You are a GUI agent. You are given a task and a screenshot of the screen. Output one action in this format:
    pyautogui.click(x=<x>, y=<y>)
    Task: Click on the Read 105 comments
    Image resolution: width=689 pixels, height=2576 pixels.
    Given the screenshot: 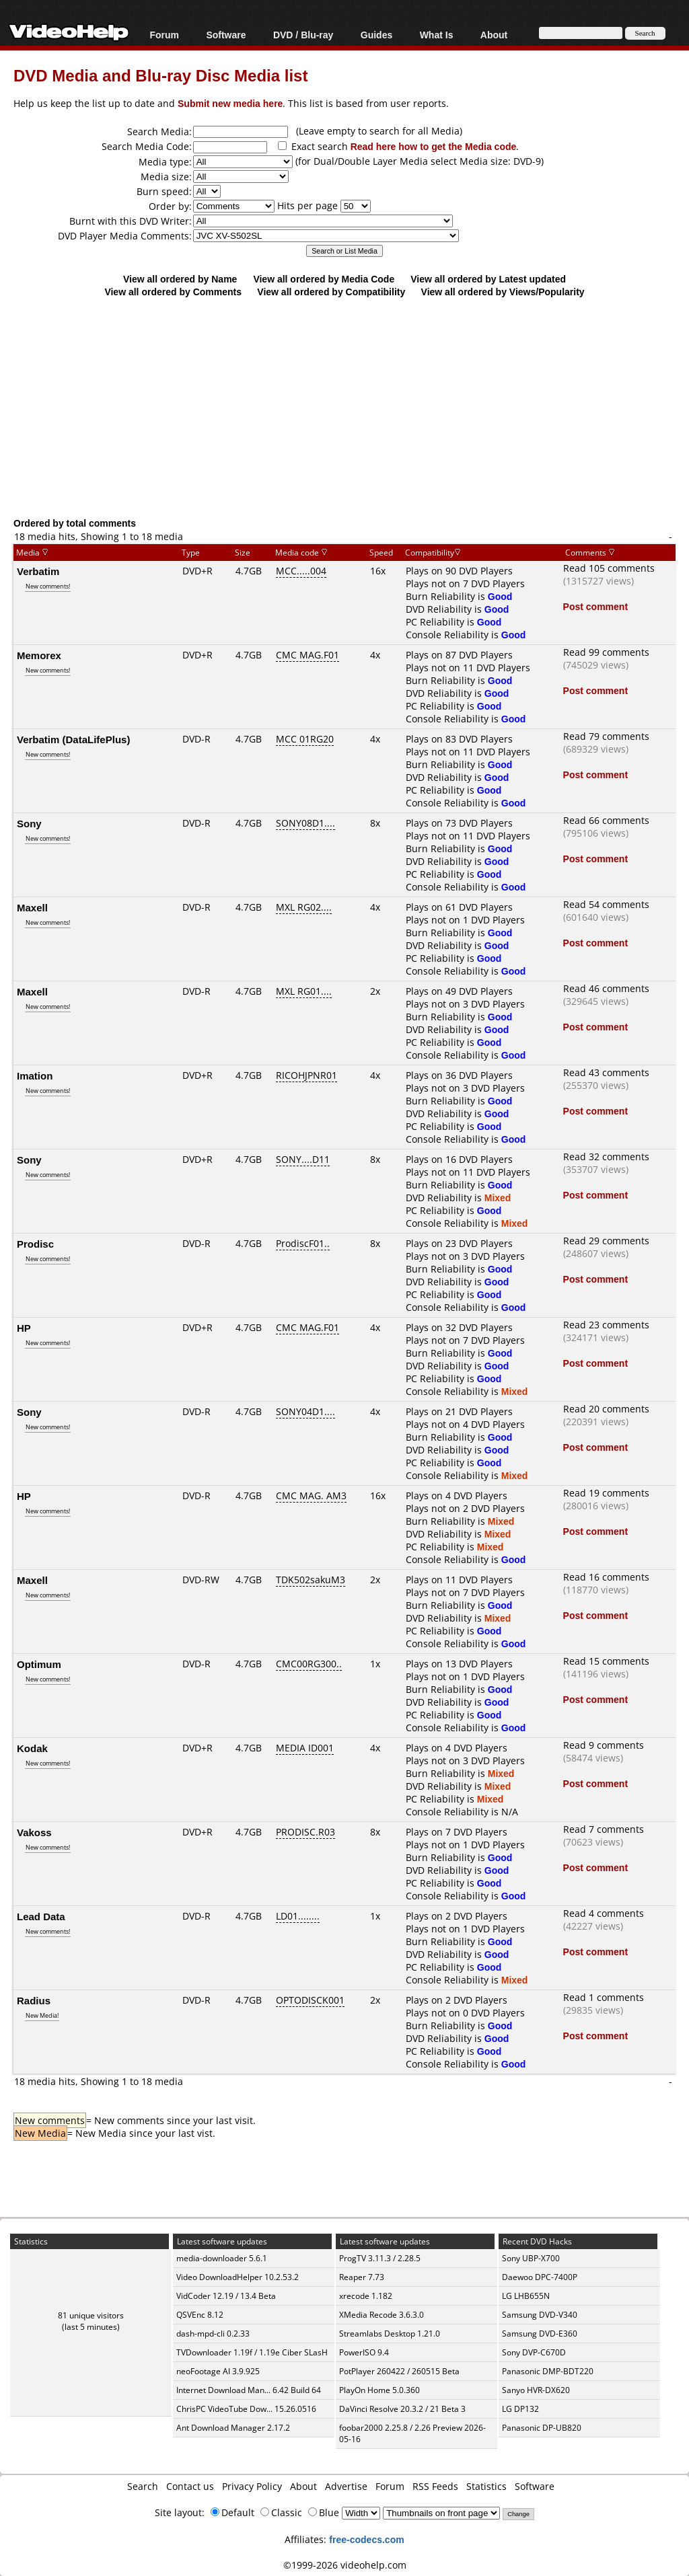 What is the action you would take?
    pyautogui.click(x=609, y=568)
    